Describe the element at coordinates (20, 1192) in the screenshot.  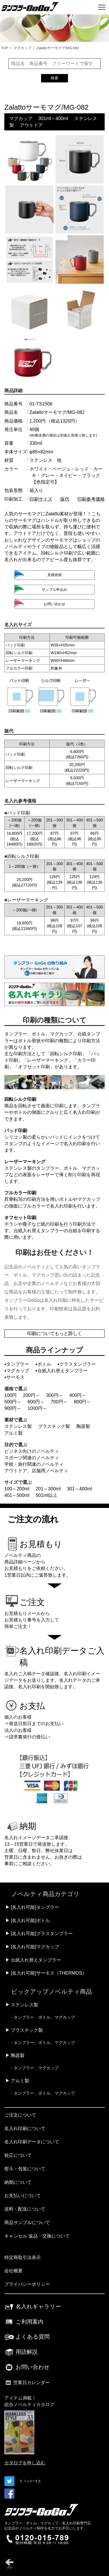
I see `フルカラー印刷` at that location.